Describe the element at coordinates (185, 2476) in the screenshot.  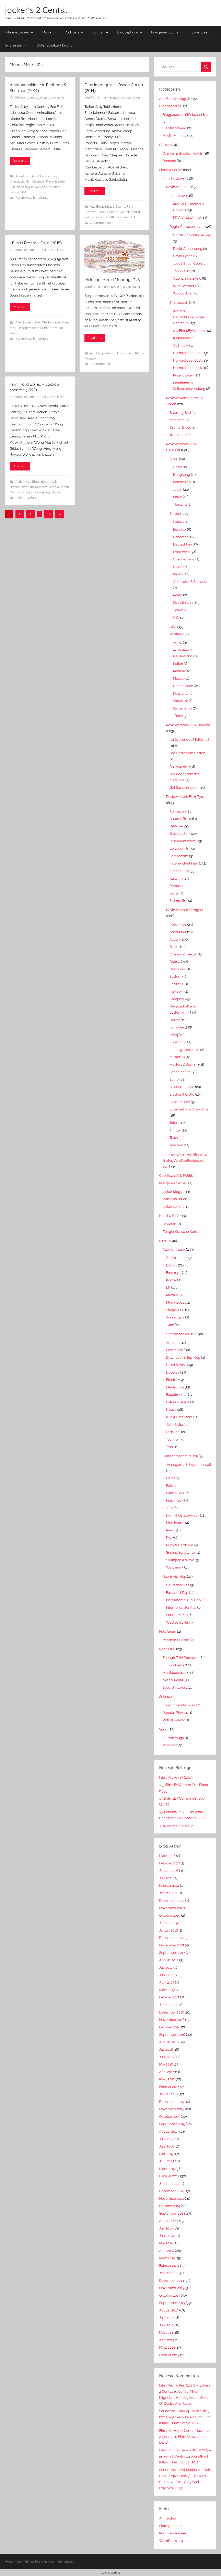
I see `Soundtrack: Cliff Martinez – Only God Forgives (2013) – jacker's 2 Cents…` at that location.